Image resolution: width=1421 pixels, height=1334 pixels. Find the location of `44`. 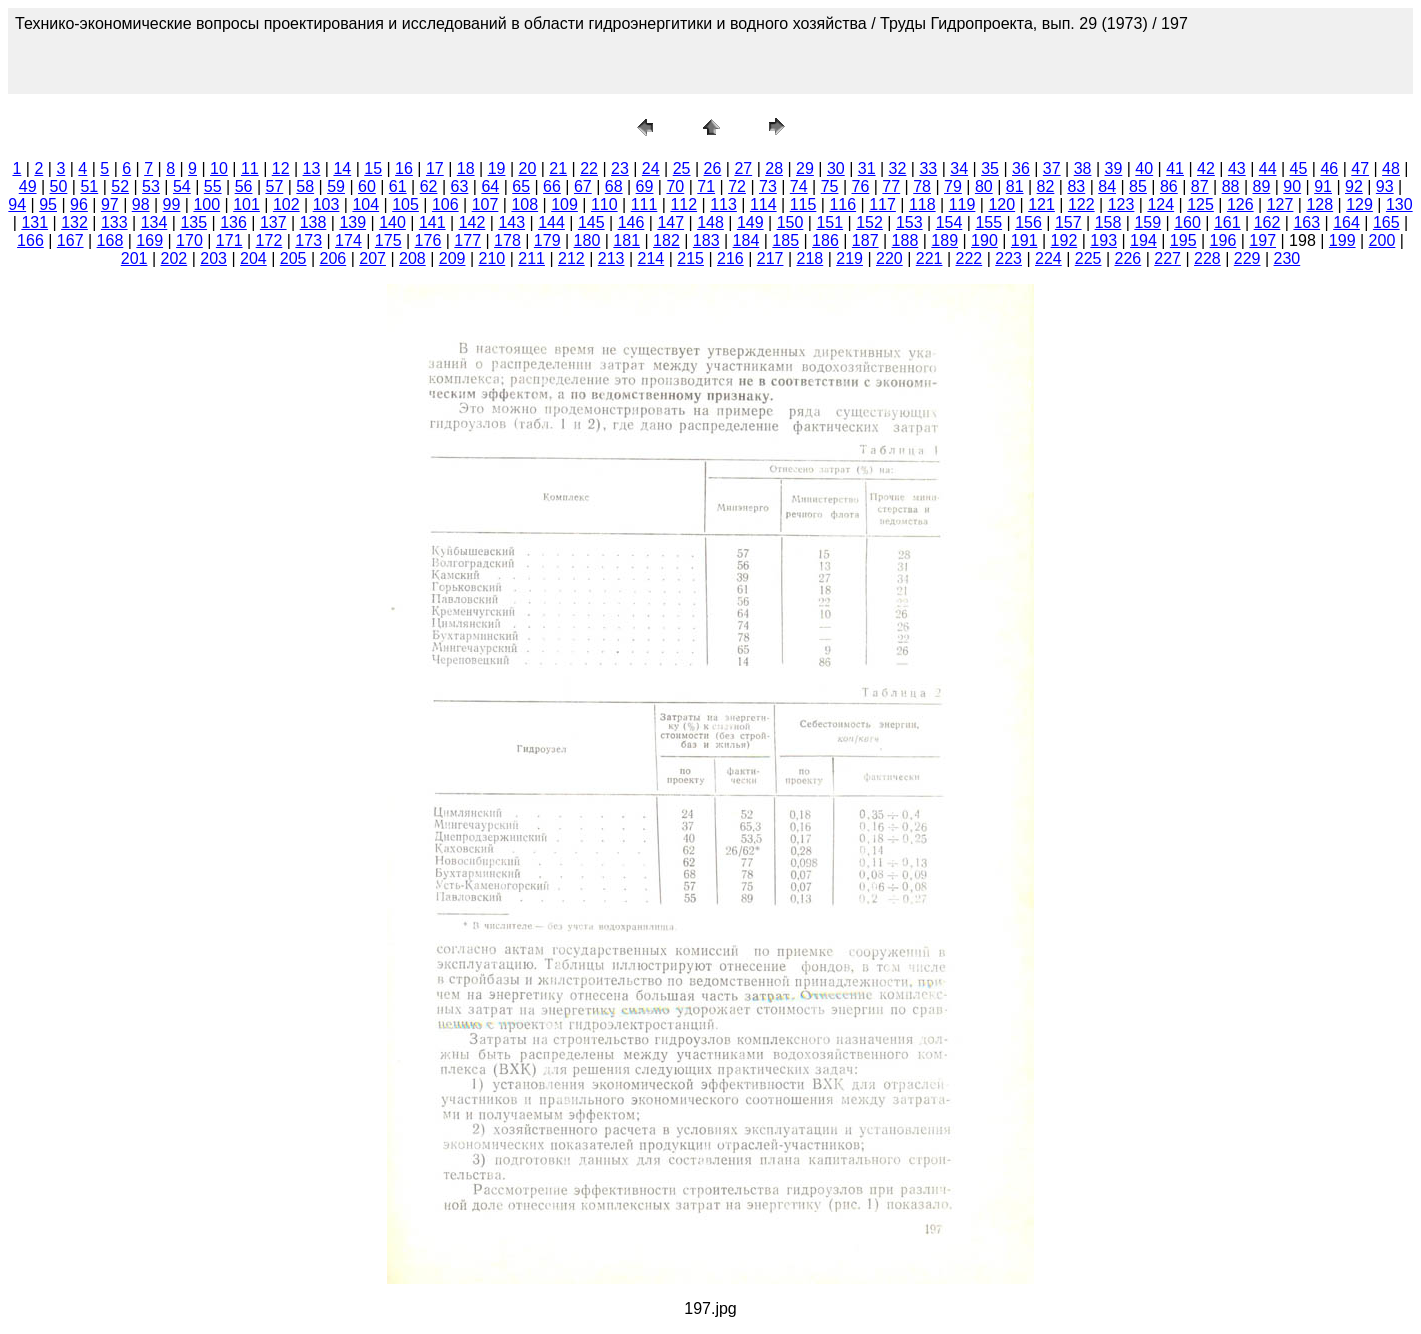

44 is located at coordinates (1268, 168).